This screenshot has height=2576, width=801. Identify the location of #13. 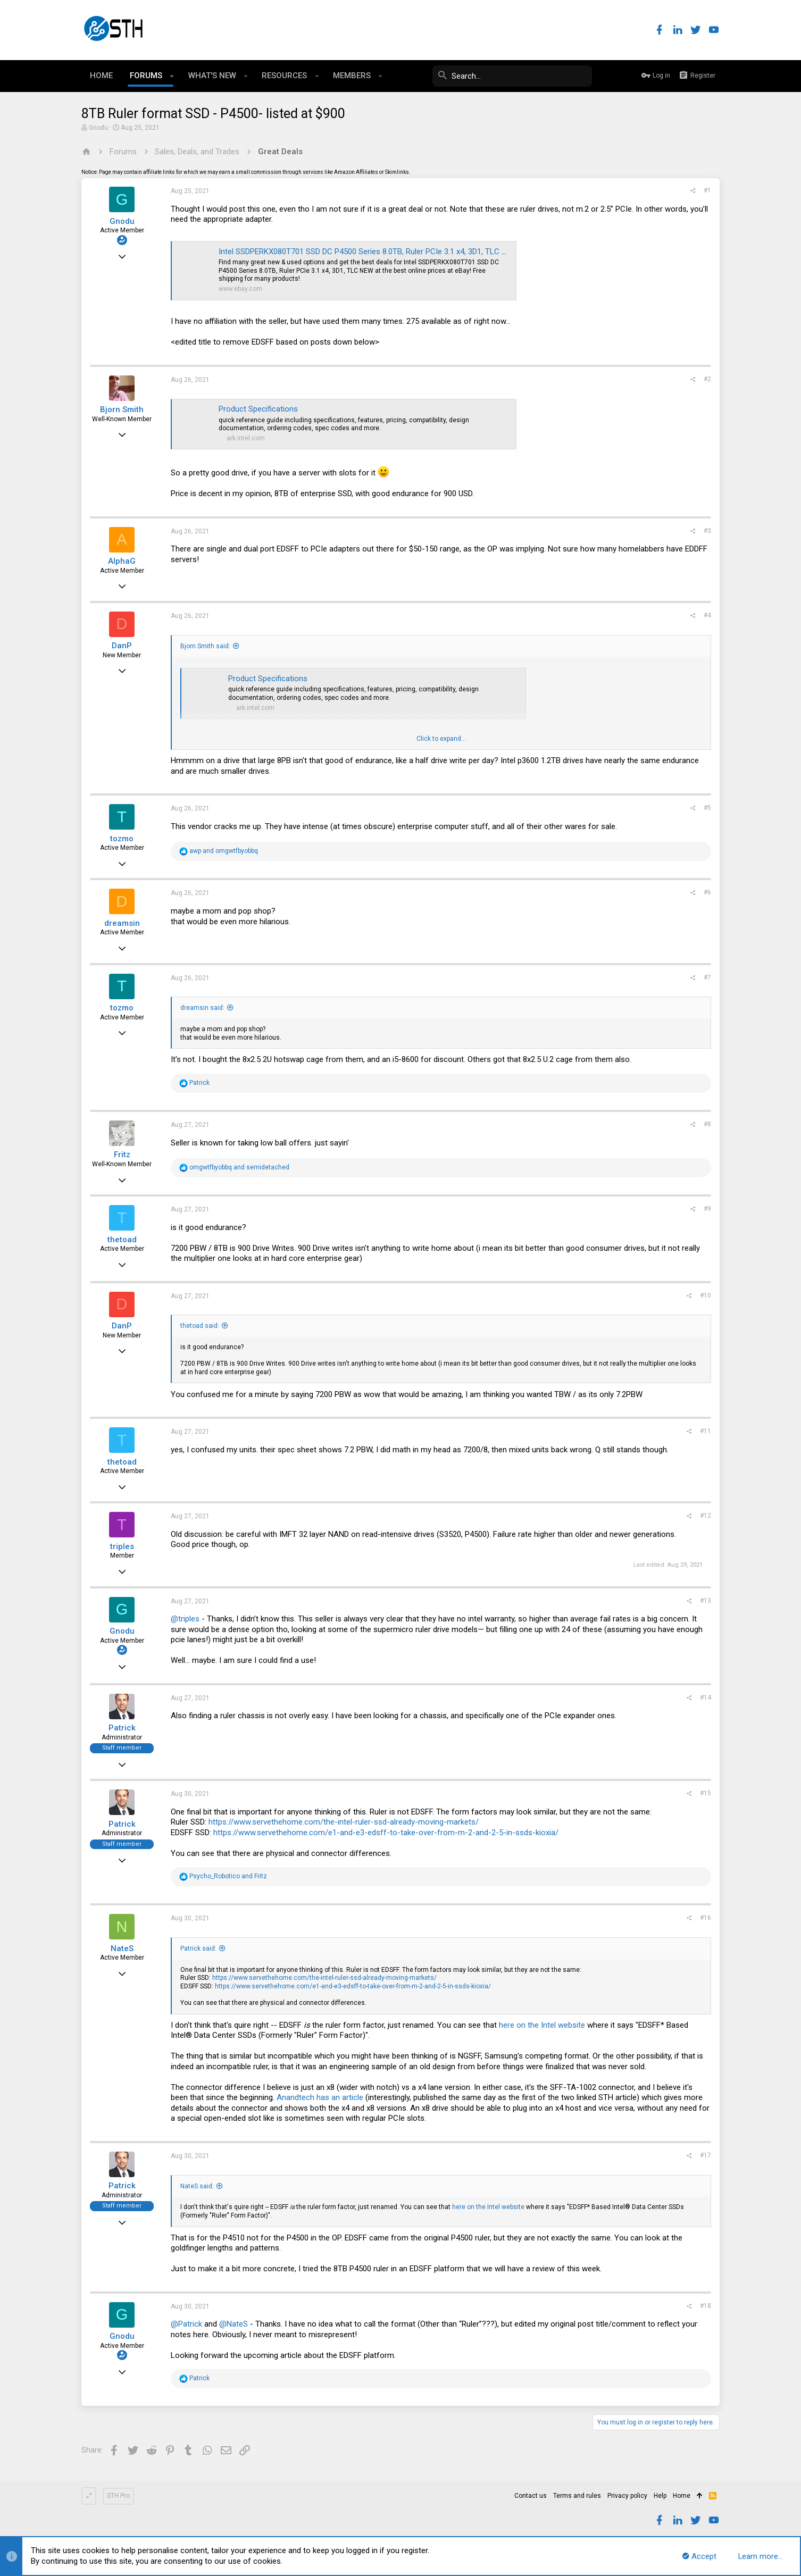
(705, 1600).